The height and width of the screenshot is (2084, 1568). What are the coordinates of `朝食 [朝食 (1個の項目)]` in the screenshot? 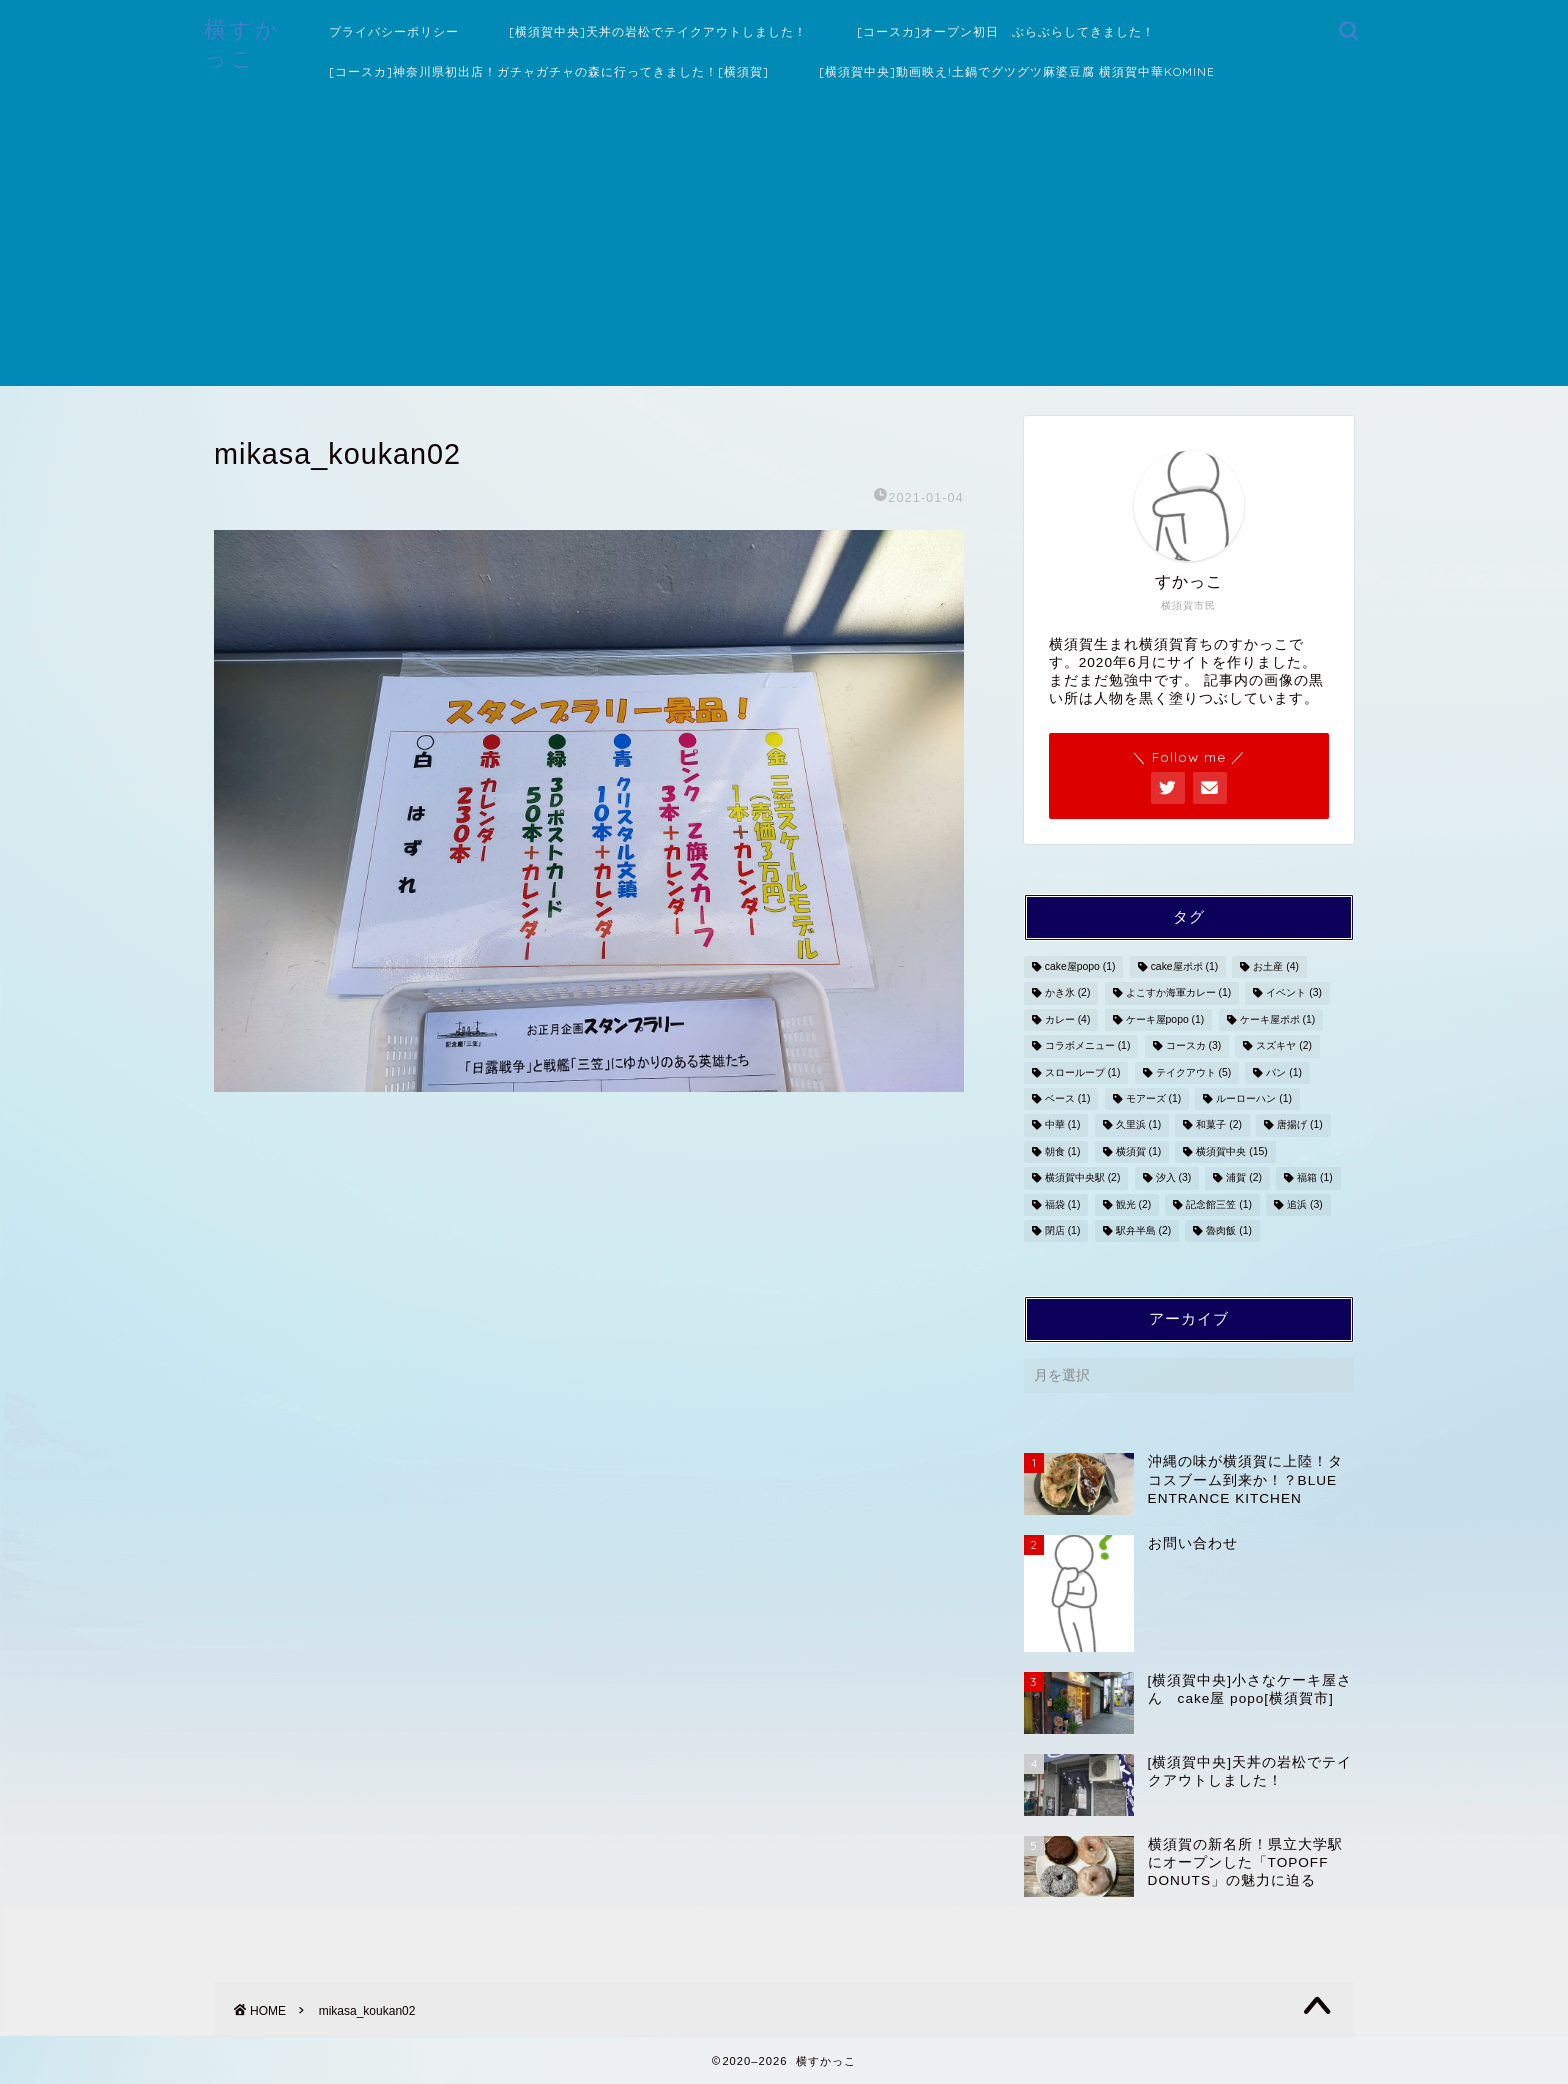 It's located at (1063, 1151).